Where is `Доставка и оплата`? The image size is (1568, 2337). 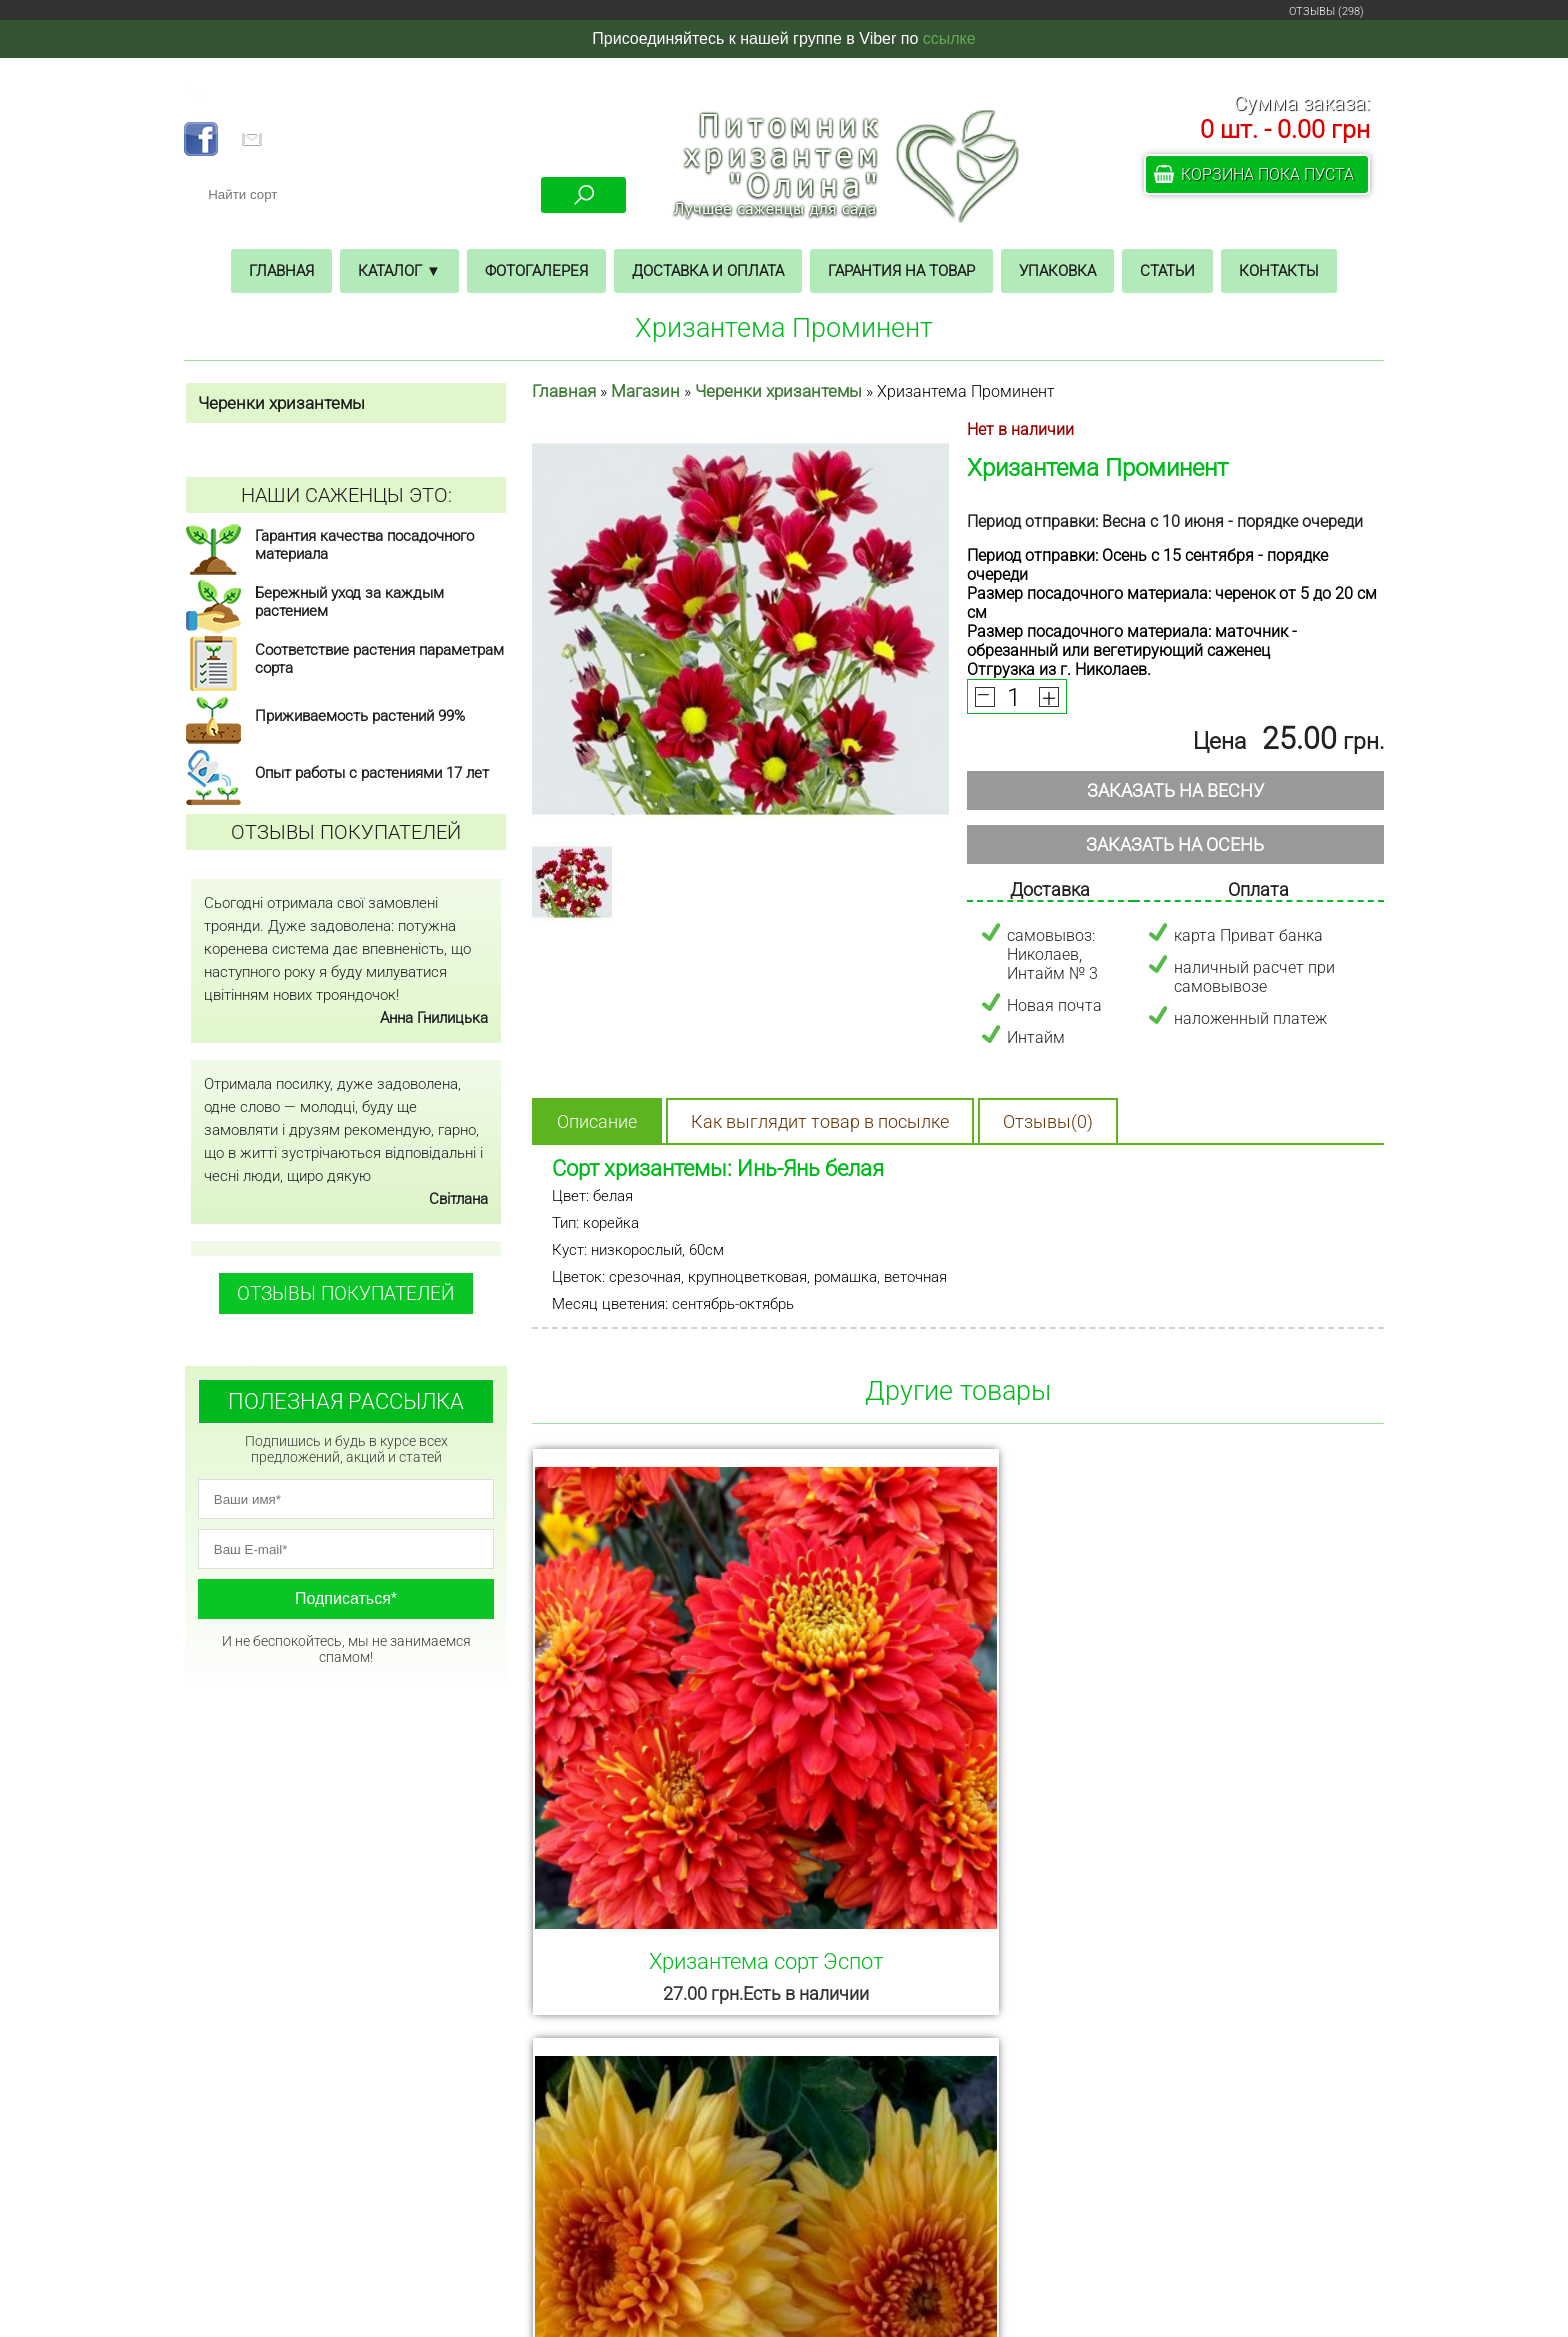
Доставка и оплата is located at coordinates (708, 271).